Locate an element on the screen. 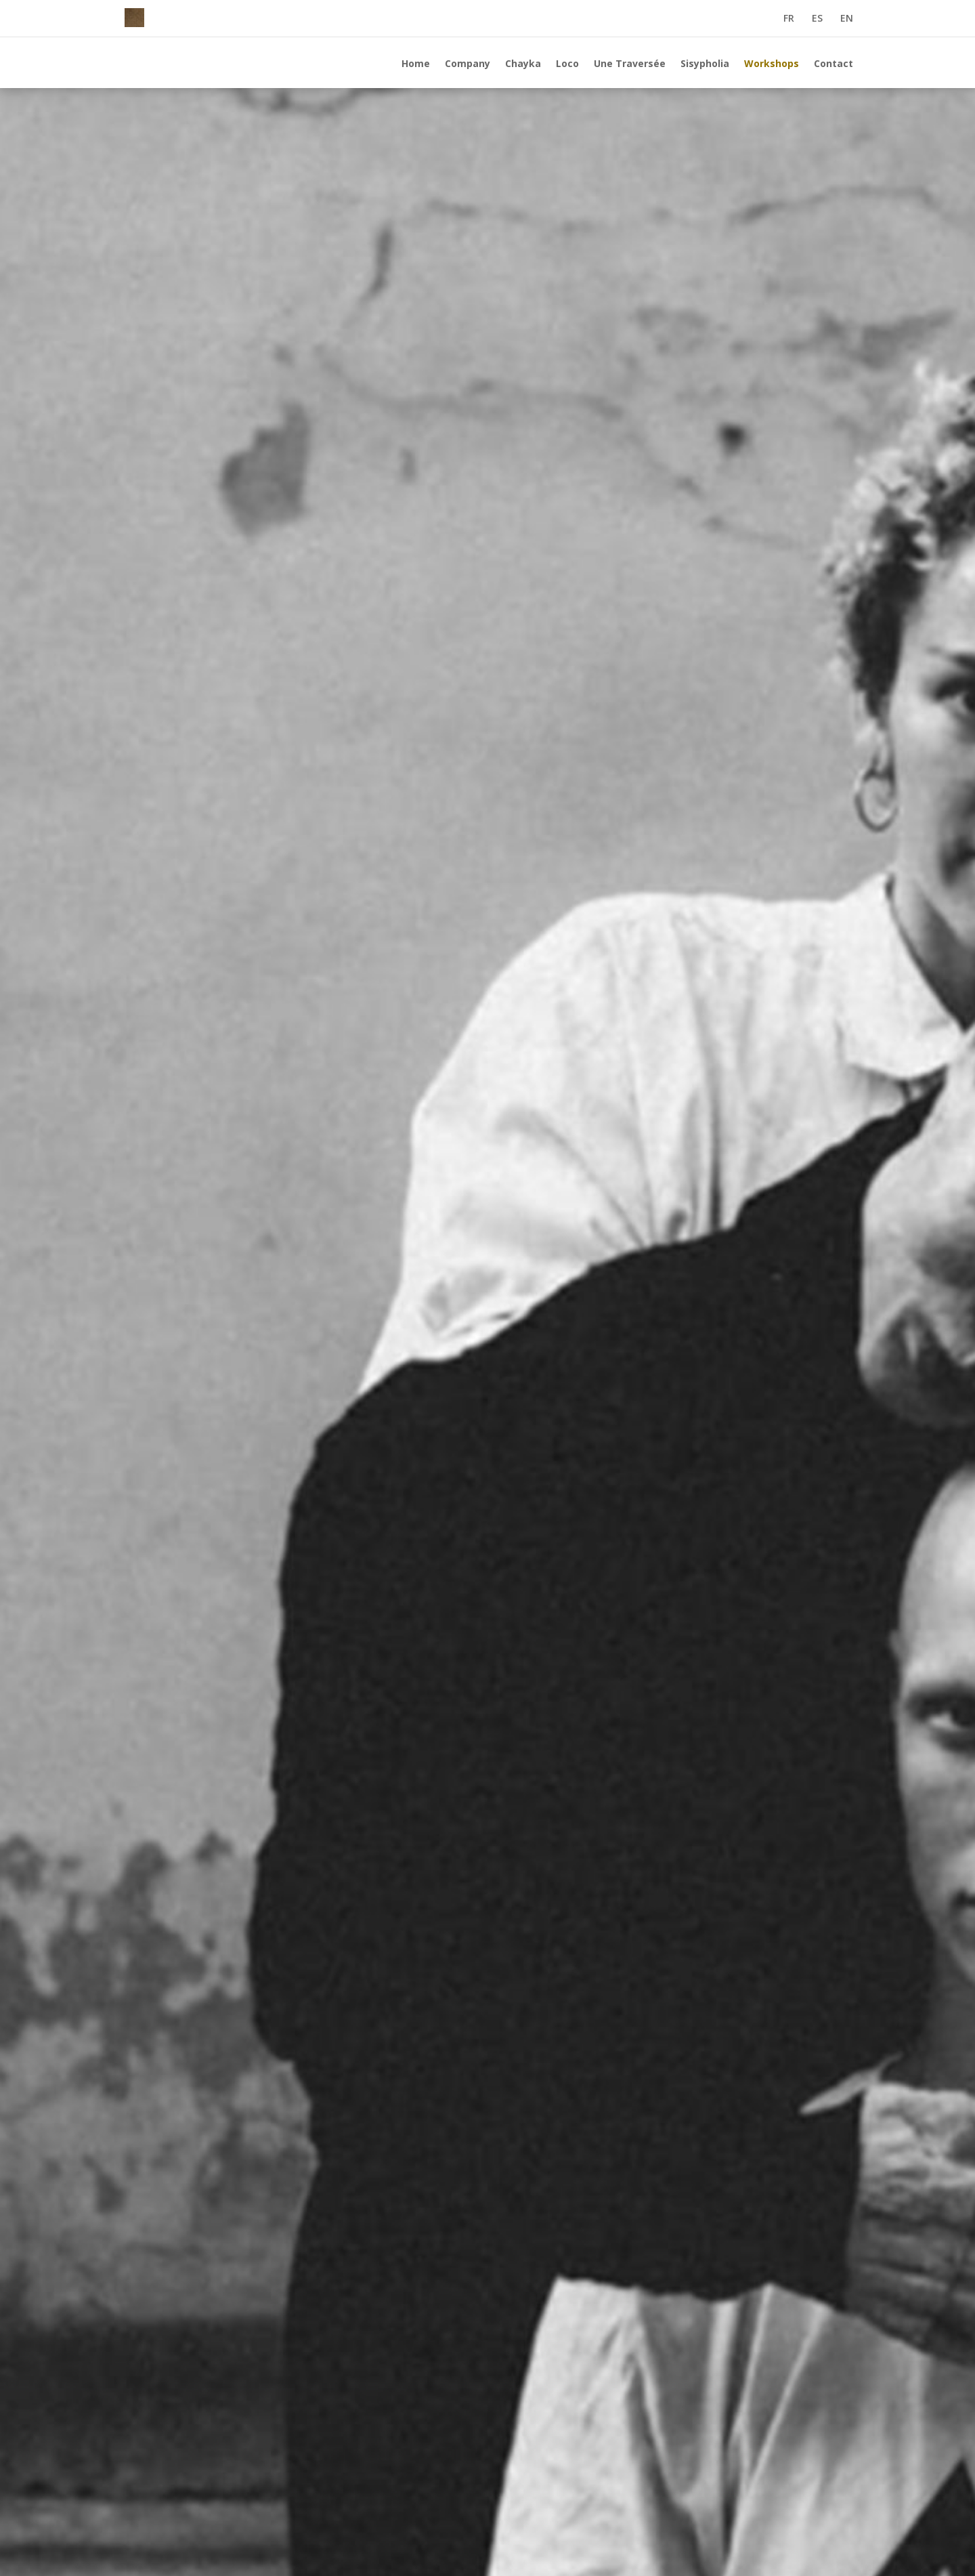 This screenshot has width=975, height=2576. EN is located at coordinates (846, 19).